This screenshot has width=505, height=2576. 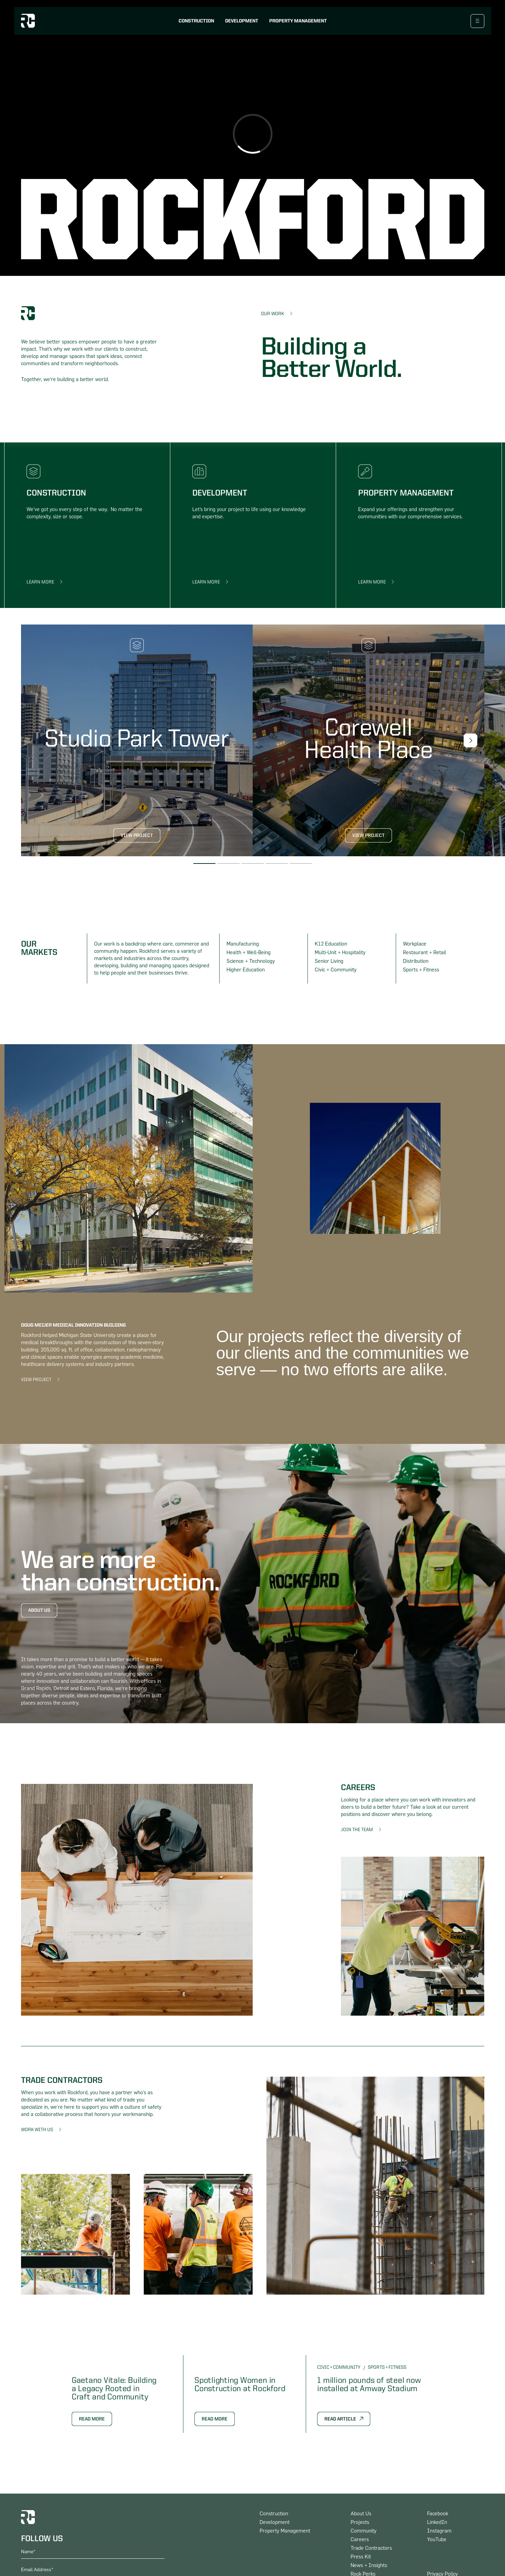 I want to click on Facebook, so click(x=437, y=2513).